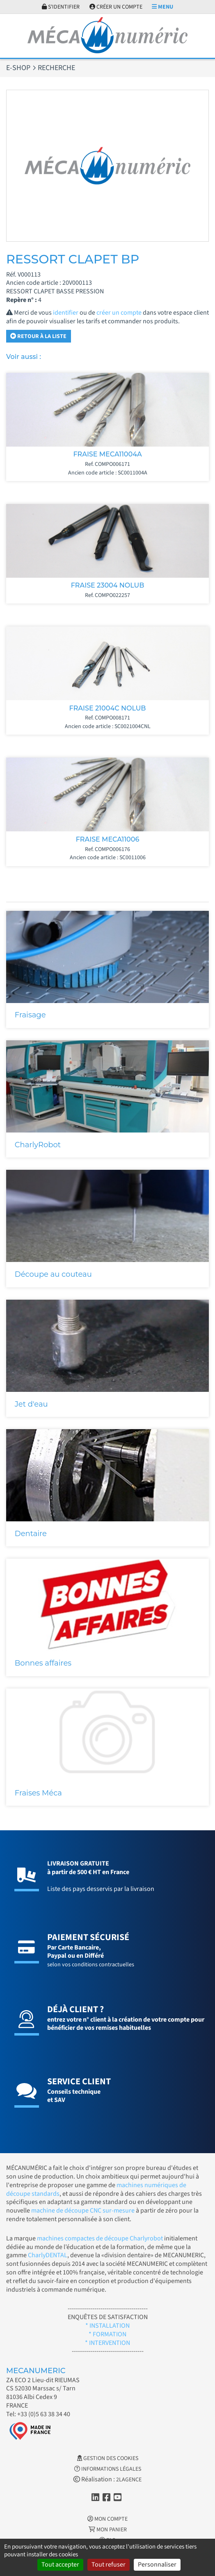 This screenshot has height=2576, width=215. I want to click on Retour à la liste, so click(38, 336).